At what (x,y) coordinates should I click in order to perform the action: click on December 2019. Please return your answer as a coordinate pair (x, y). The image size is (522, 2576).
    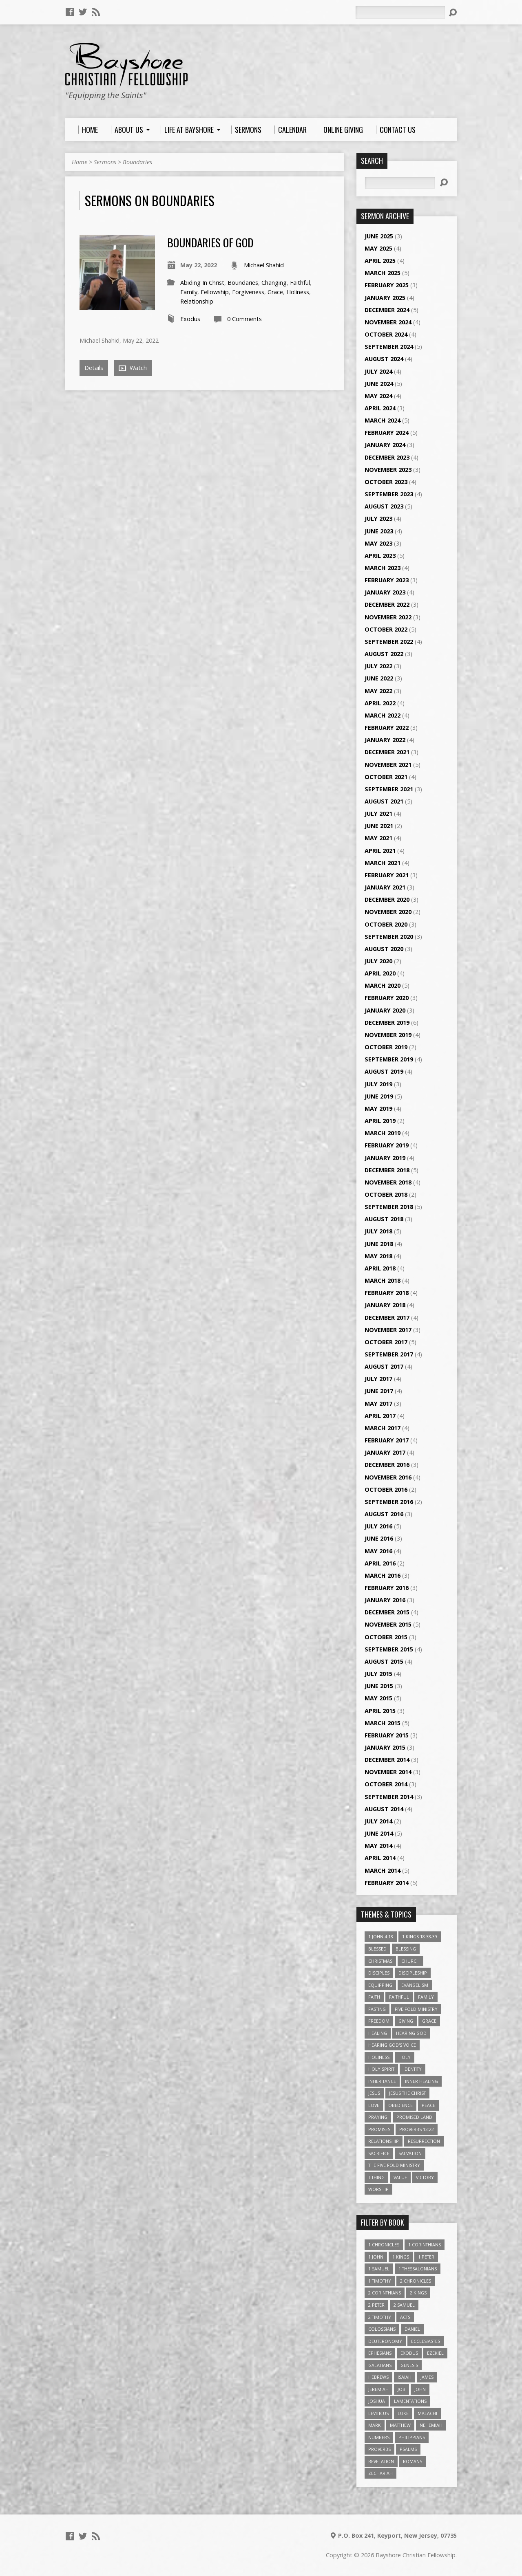
    Looking at the image, I should click on (387, 1022).